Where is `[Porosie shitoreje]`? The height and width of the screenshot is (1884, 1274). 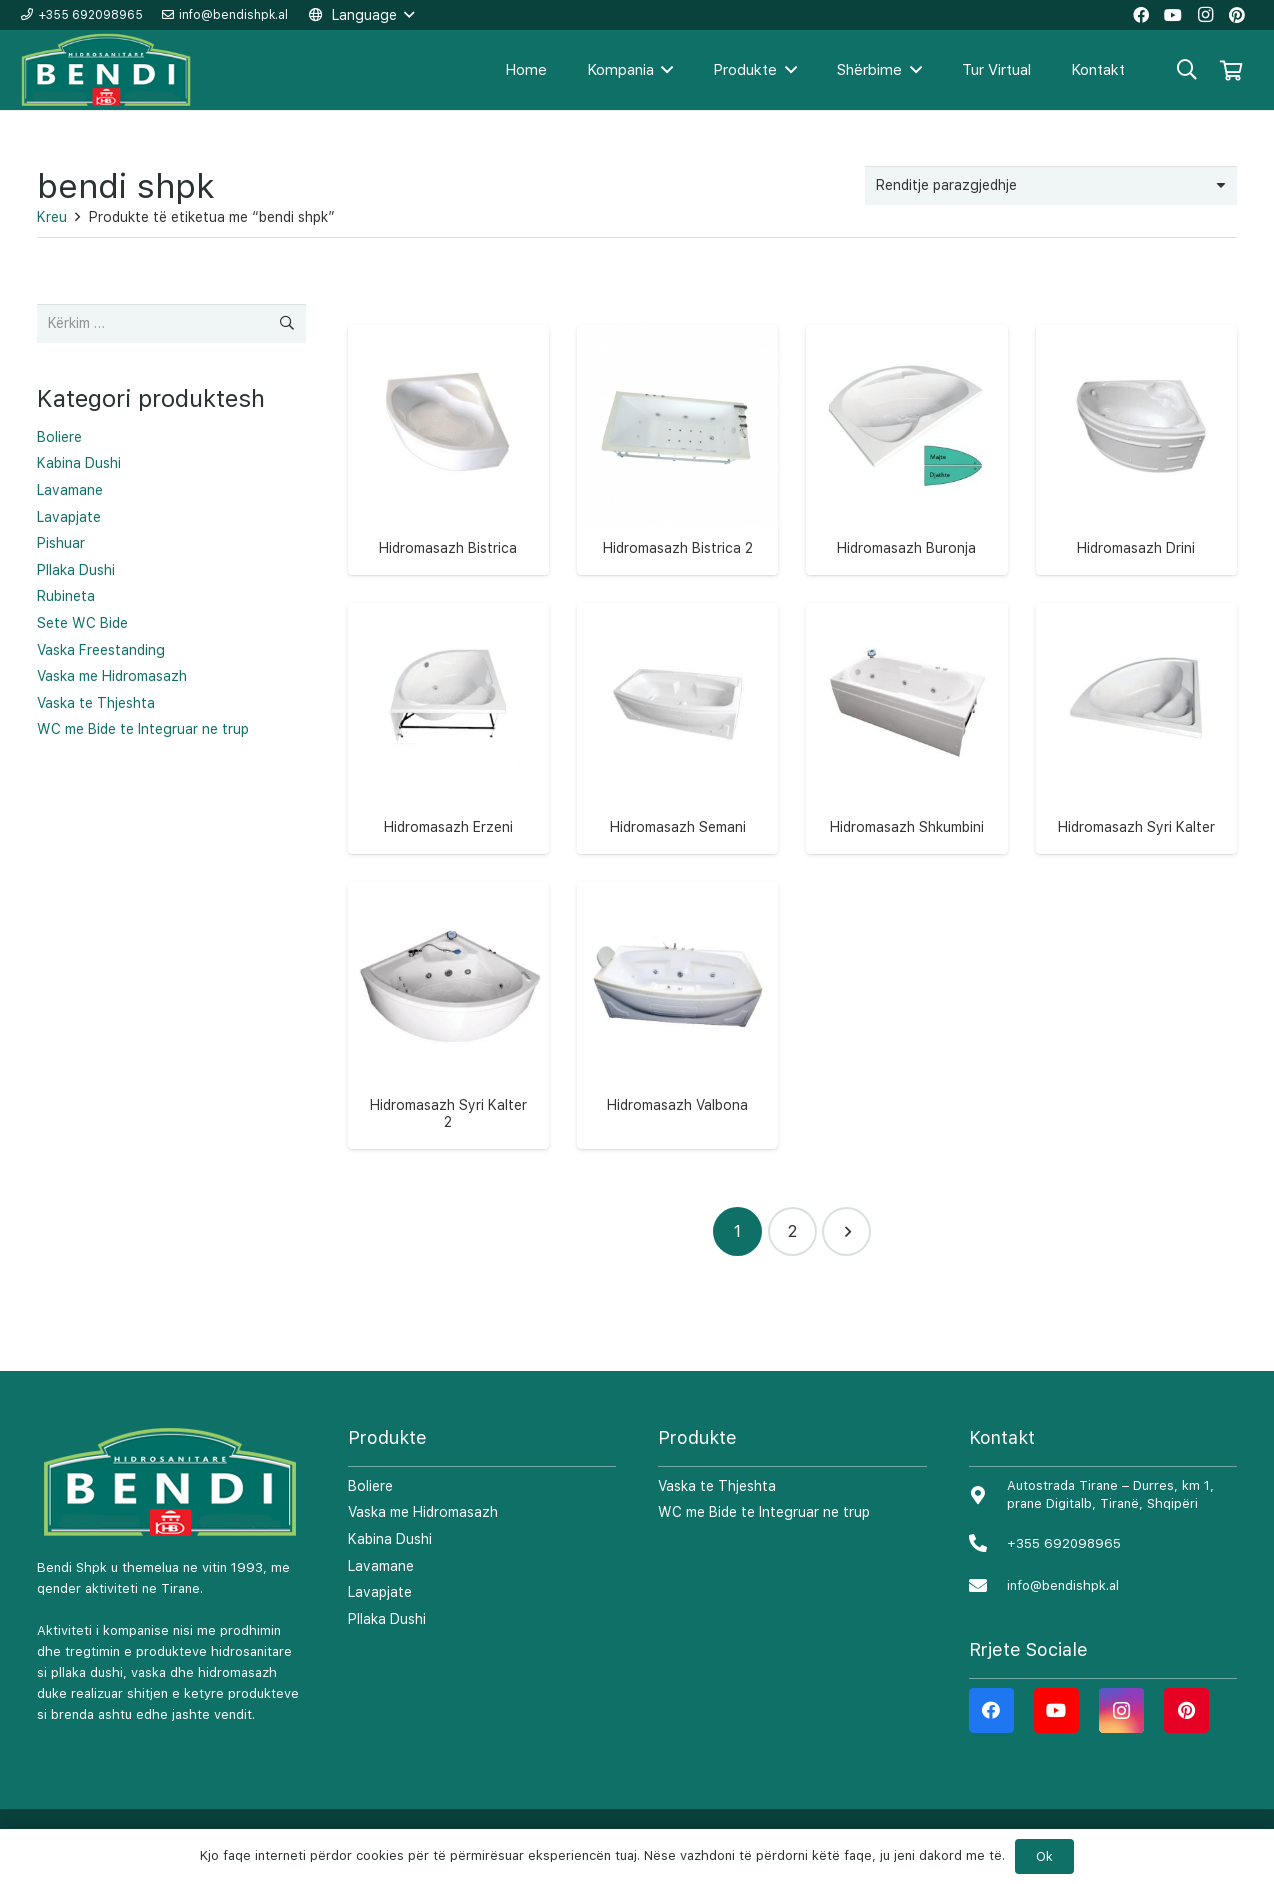 [Porosie shitoreje] is located at coordinates (1051, 185).